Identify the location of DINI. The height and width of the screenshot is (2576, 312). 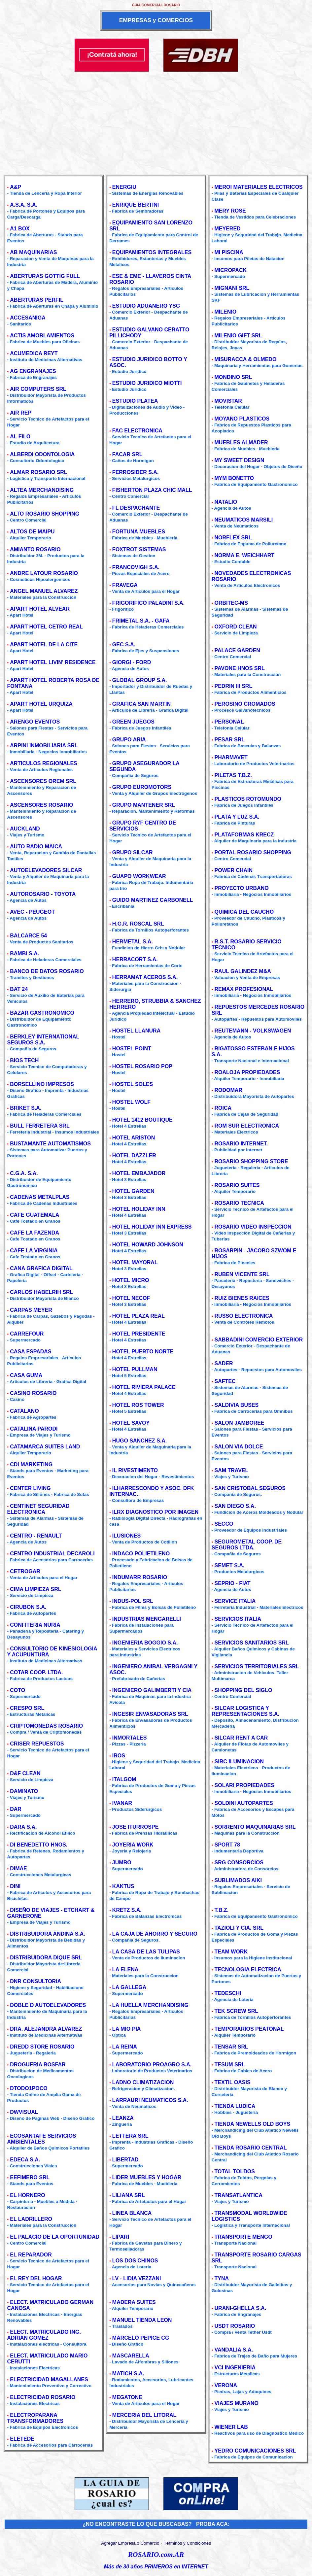
(15, 1886).